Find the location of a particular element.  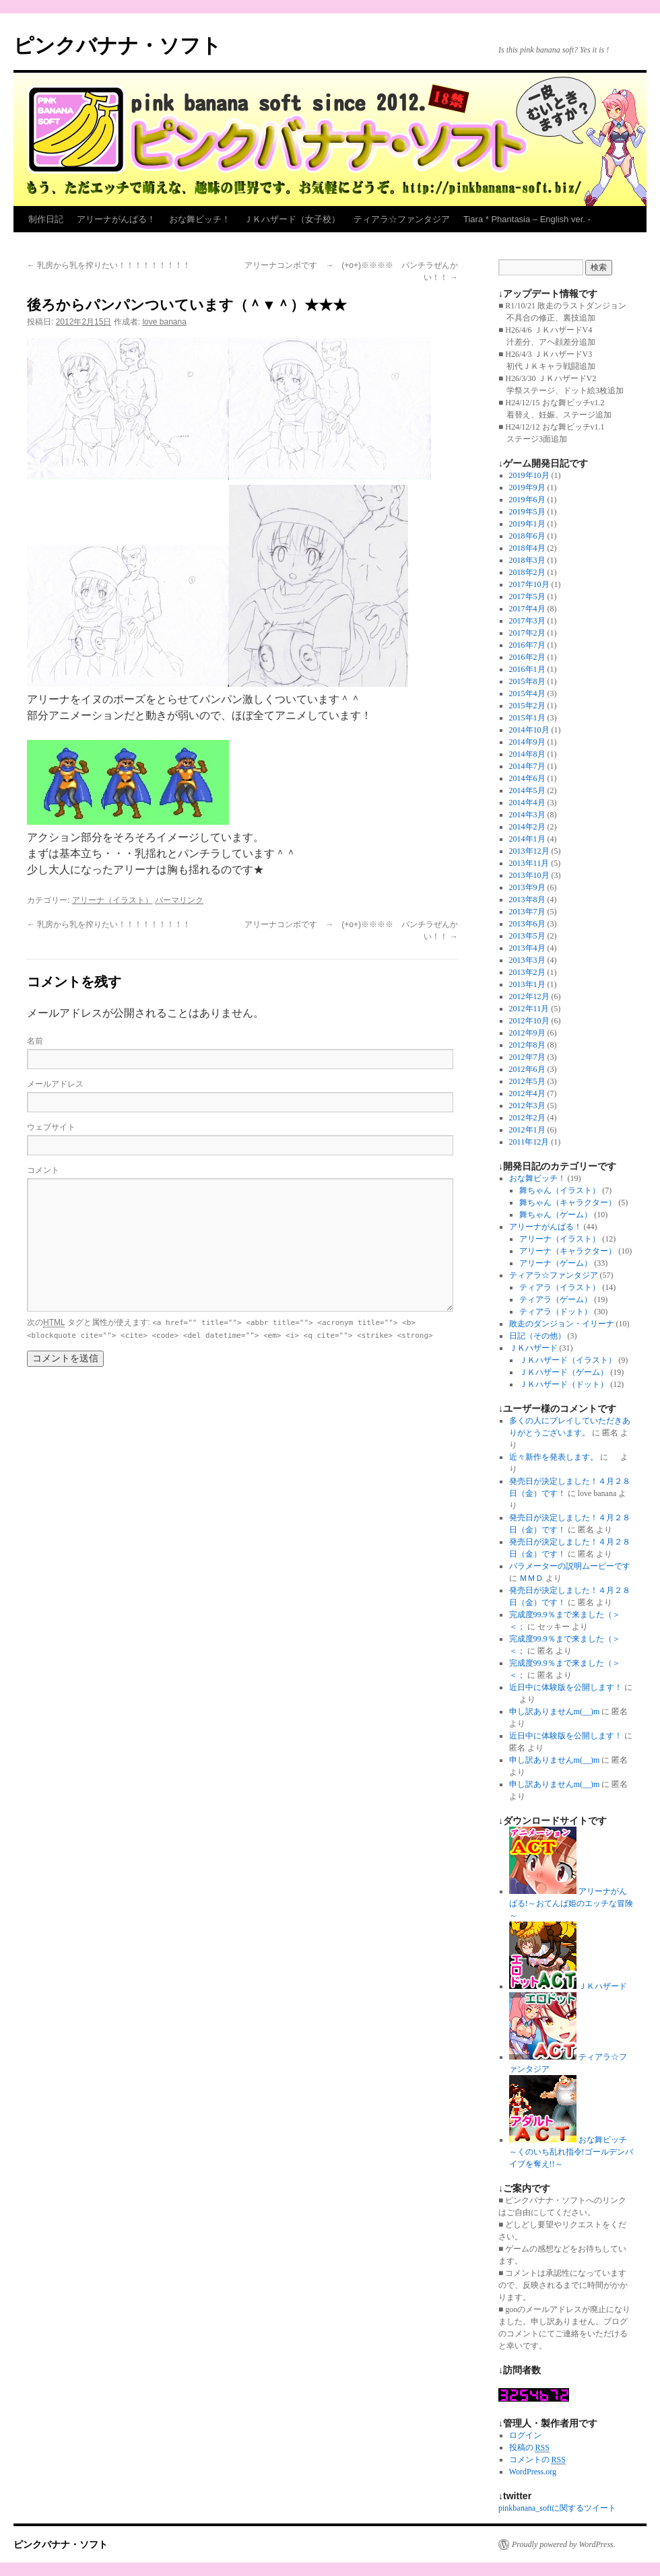

2018年2月 is located at coordinates (527, 572).